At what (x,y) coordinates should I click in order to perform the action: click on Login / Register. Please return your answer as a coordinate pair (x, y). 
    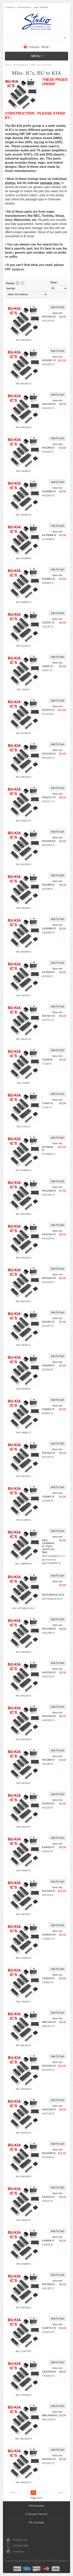
    Looking at the image, I should click on (40, 7).